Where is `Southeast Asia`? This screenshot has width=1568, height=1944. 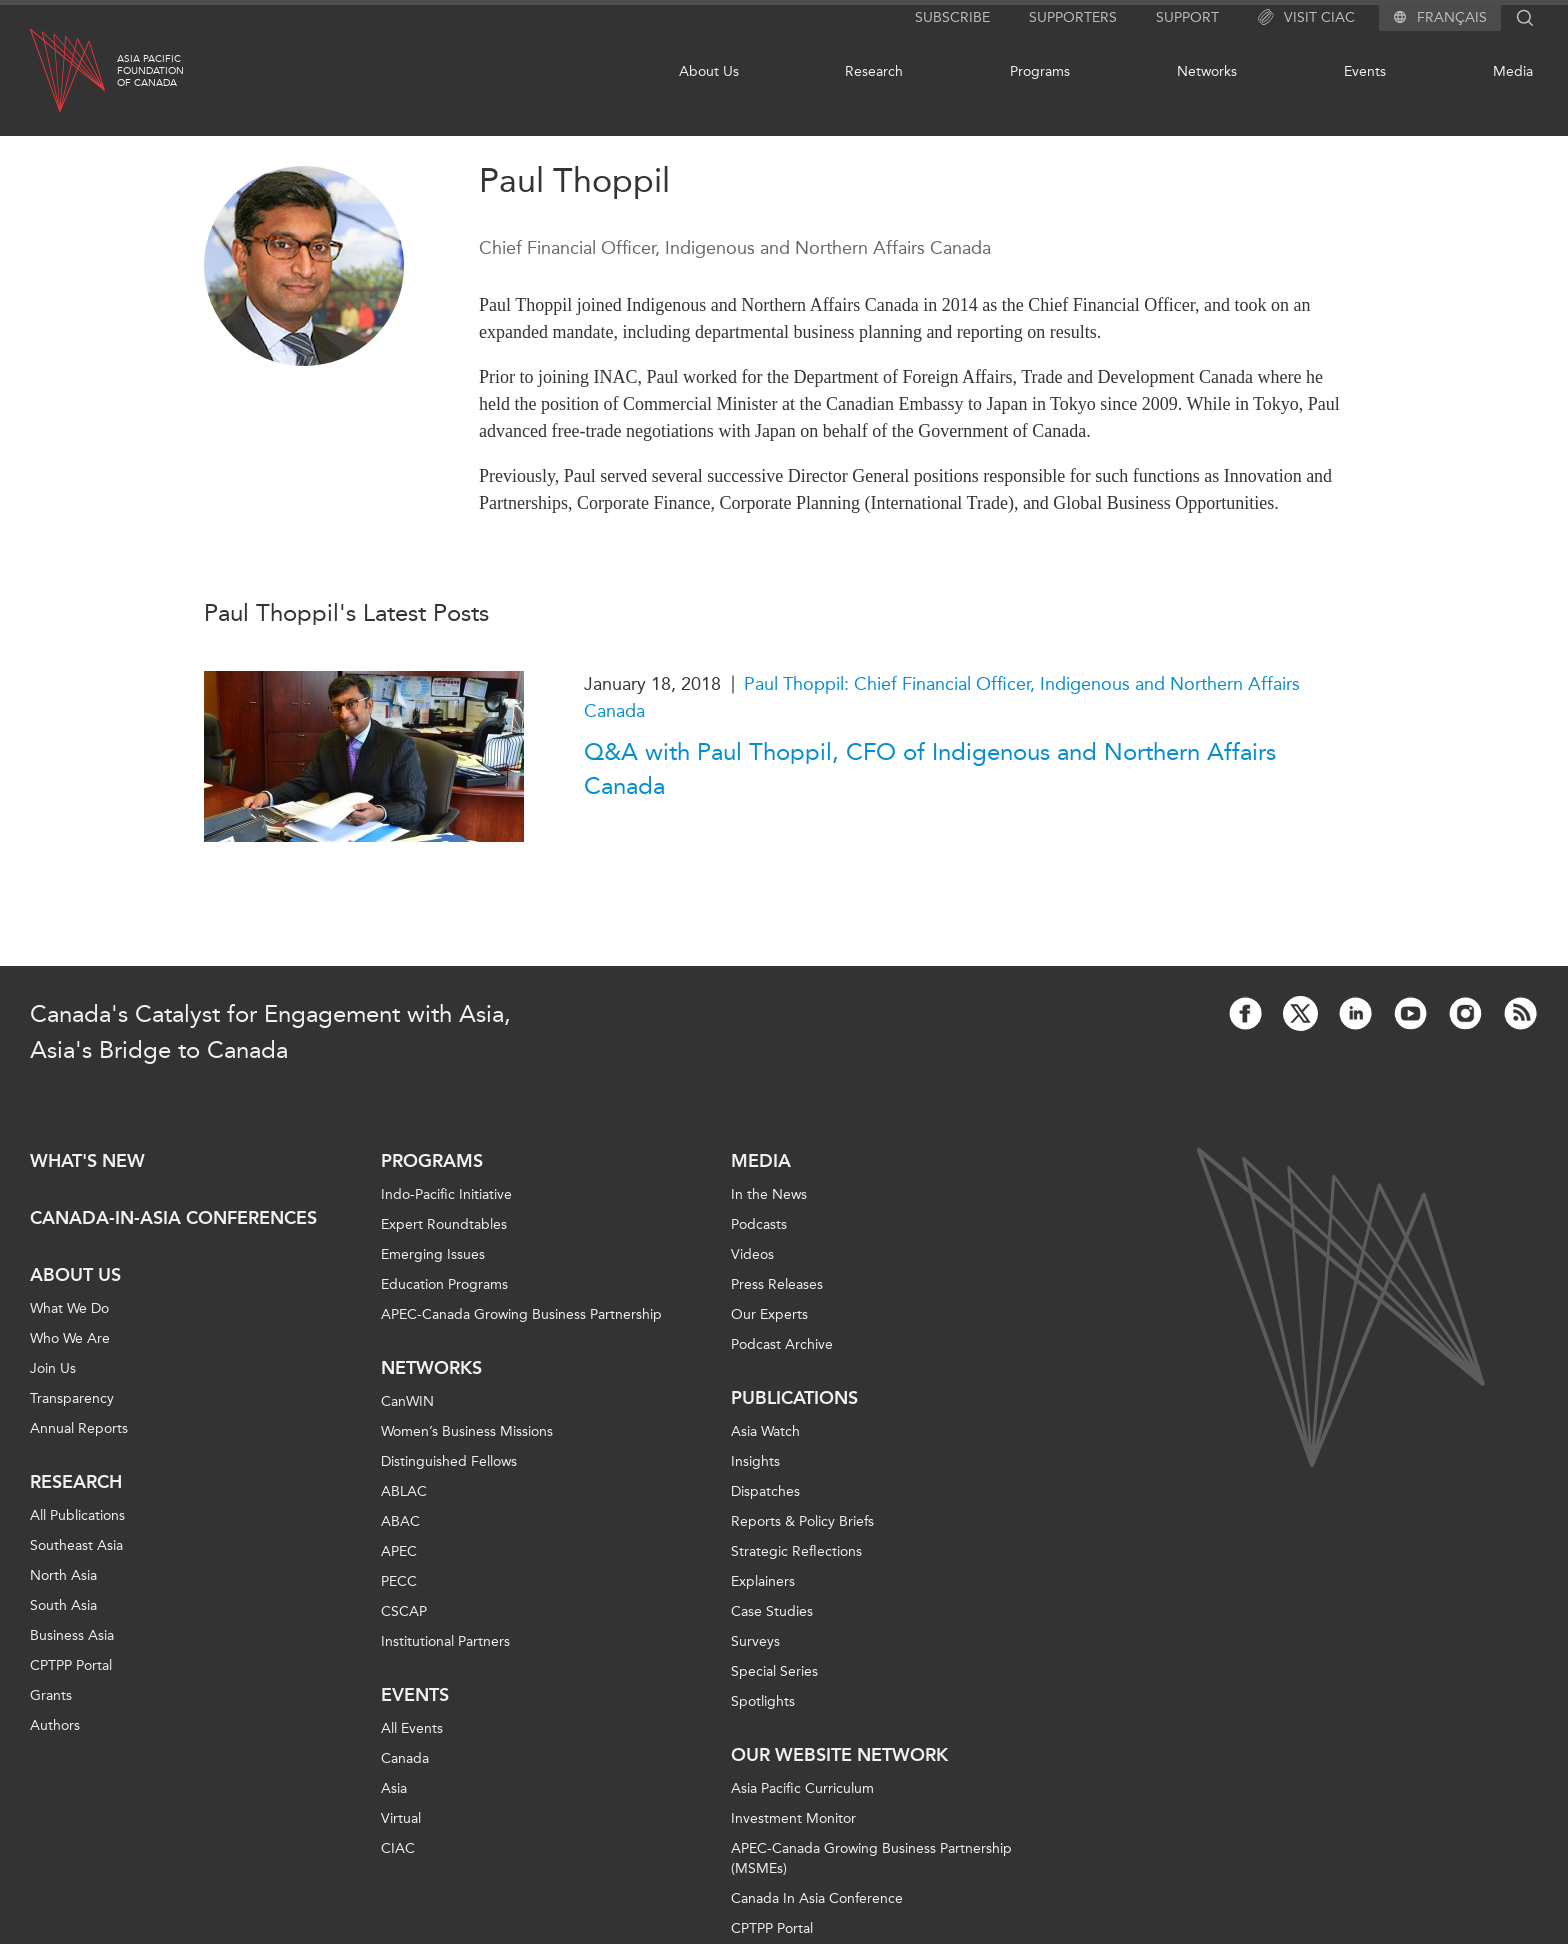 Southeast Asia is located at coordinates (76, 1545).